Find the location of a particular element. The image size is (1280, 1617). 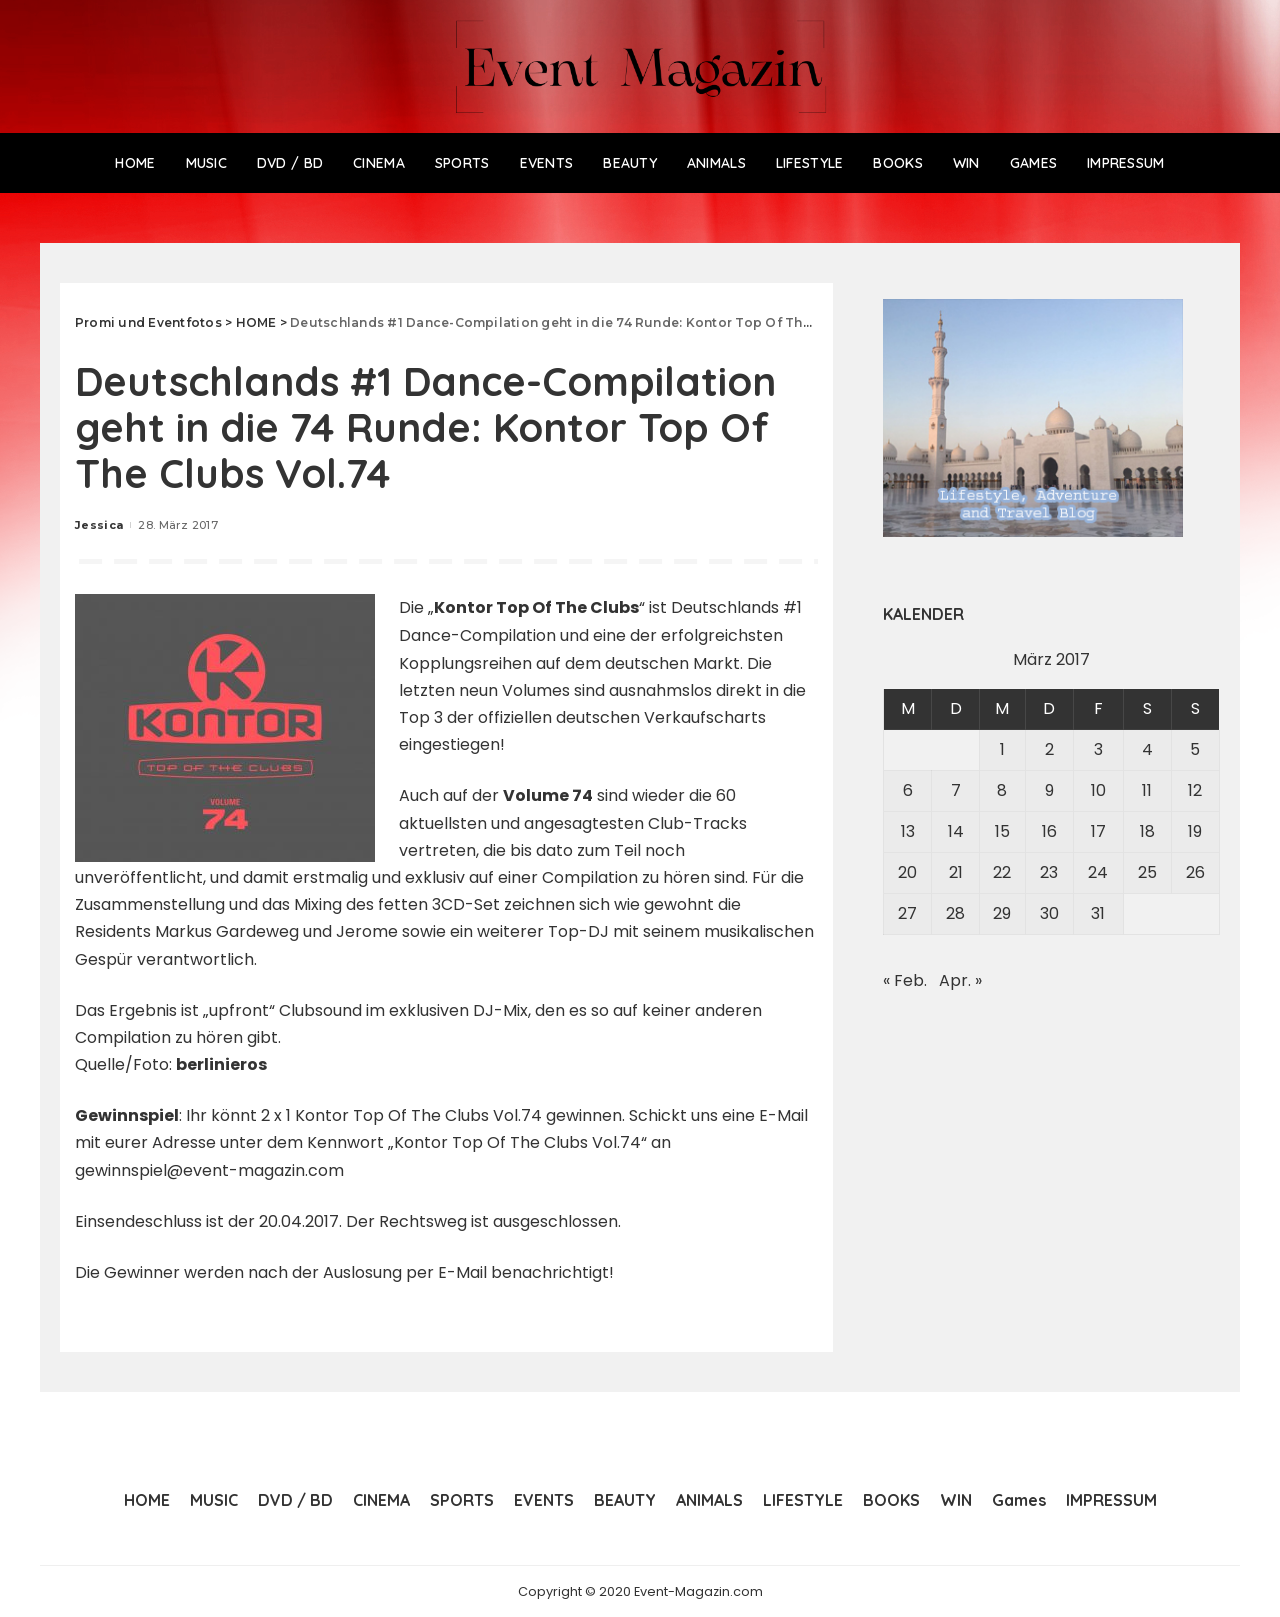

14 [Beiträge veröffentlicht am 14. March 2017] is located at coordinates (956, 831).